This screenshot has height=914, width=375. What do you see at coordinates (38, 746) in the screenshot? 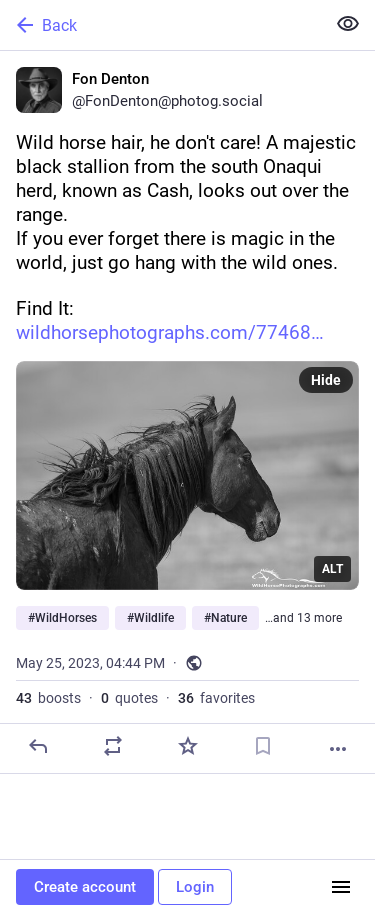
I see `[Reply]` at bounding box center [38, 746].